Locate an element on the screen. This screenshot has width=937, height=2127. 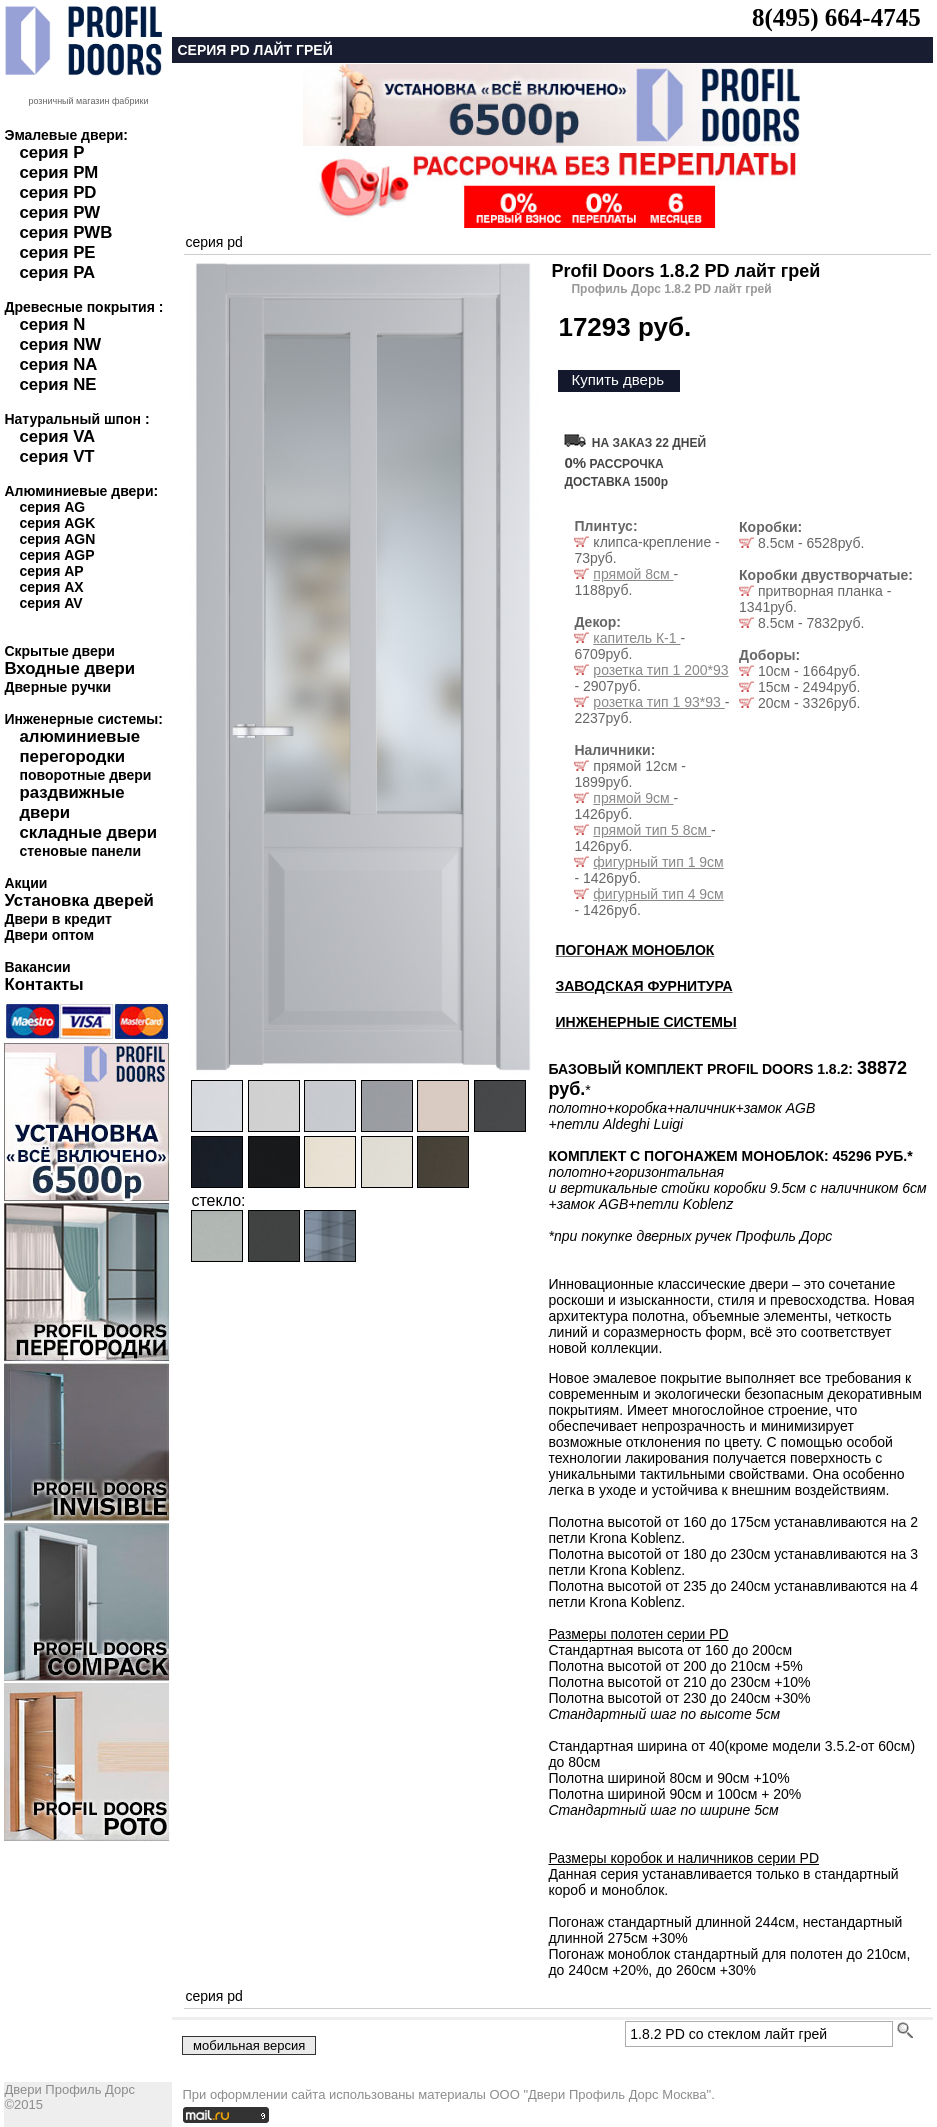
серия AGK is located at coordinates (57, 523).